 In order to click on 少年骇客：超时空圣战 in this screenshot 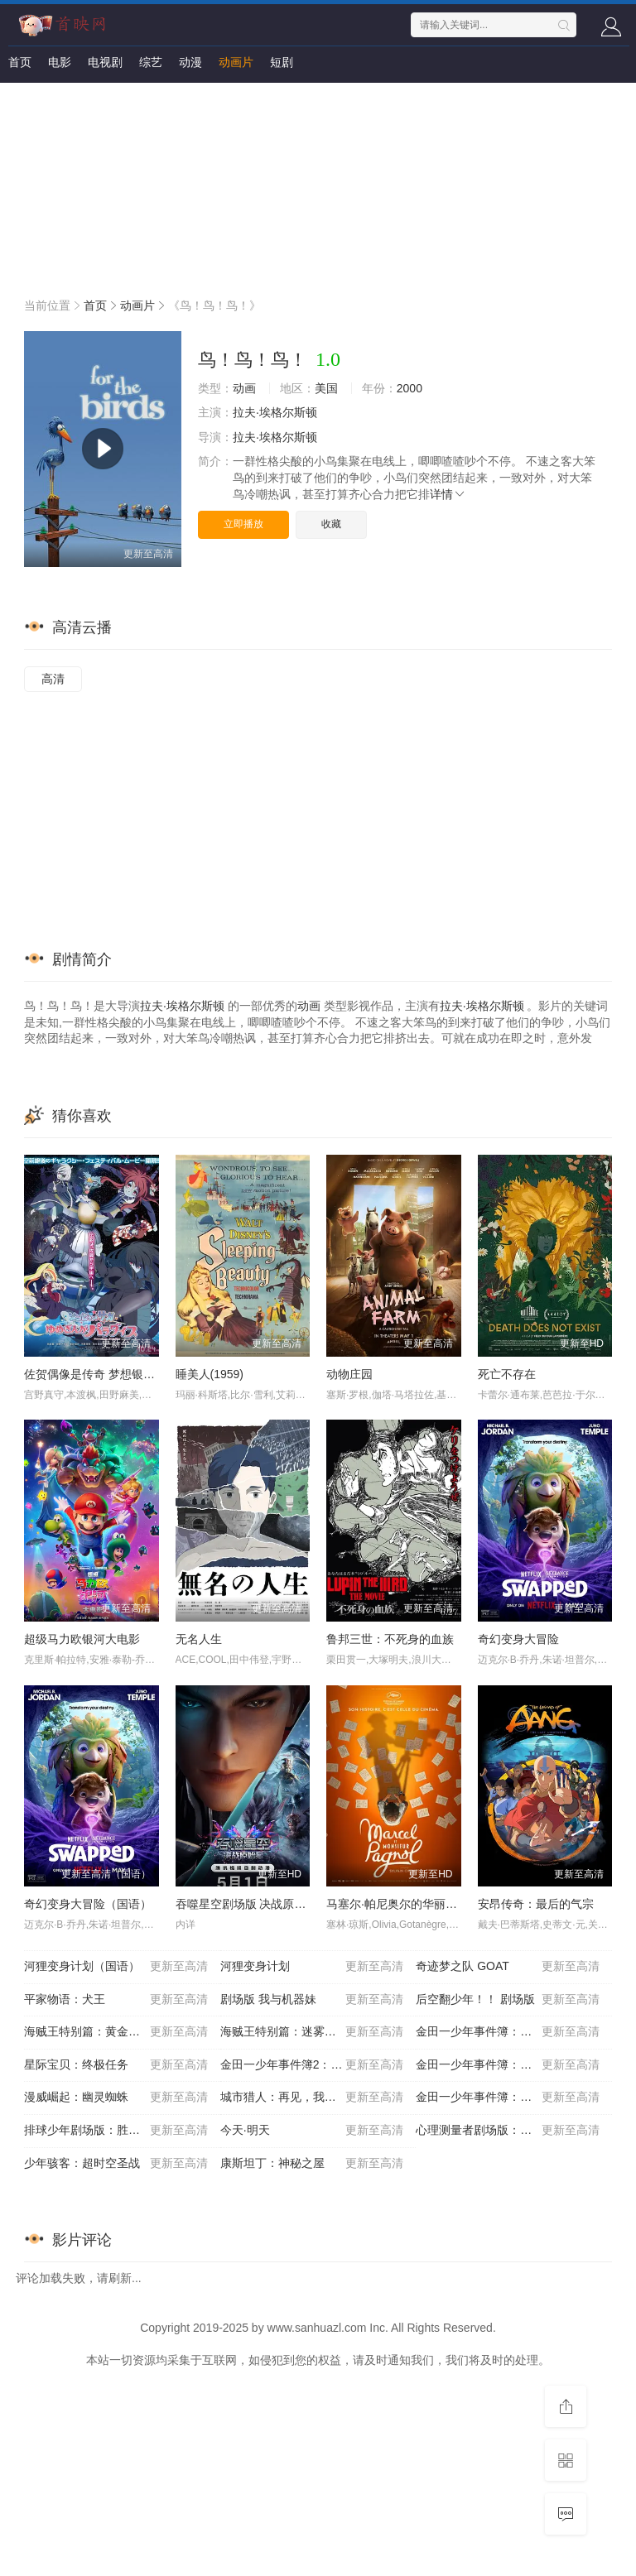, I will do `click(116, 2163)`.